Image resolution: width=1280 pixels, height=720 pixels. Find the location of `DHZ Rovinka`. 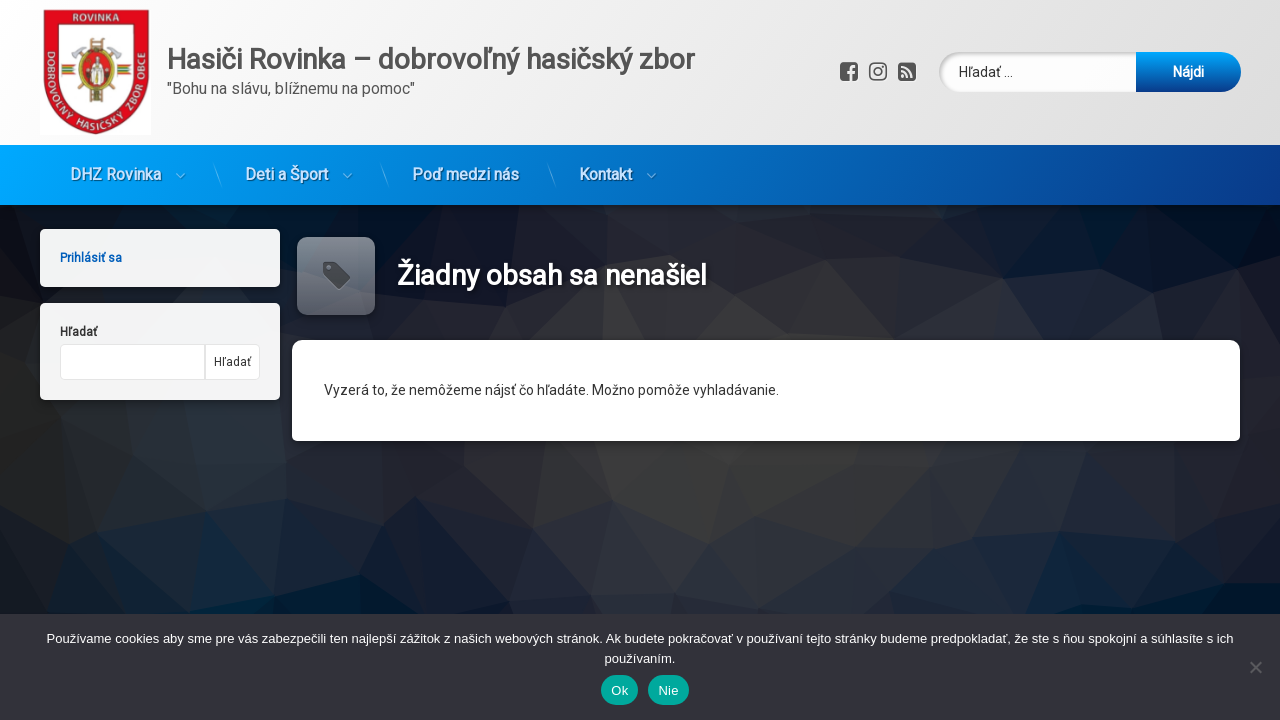

DHZ Rovinka is located at coordinates (115, 163).